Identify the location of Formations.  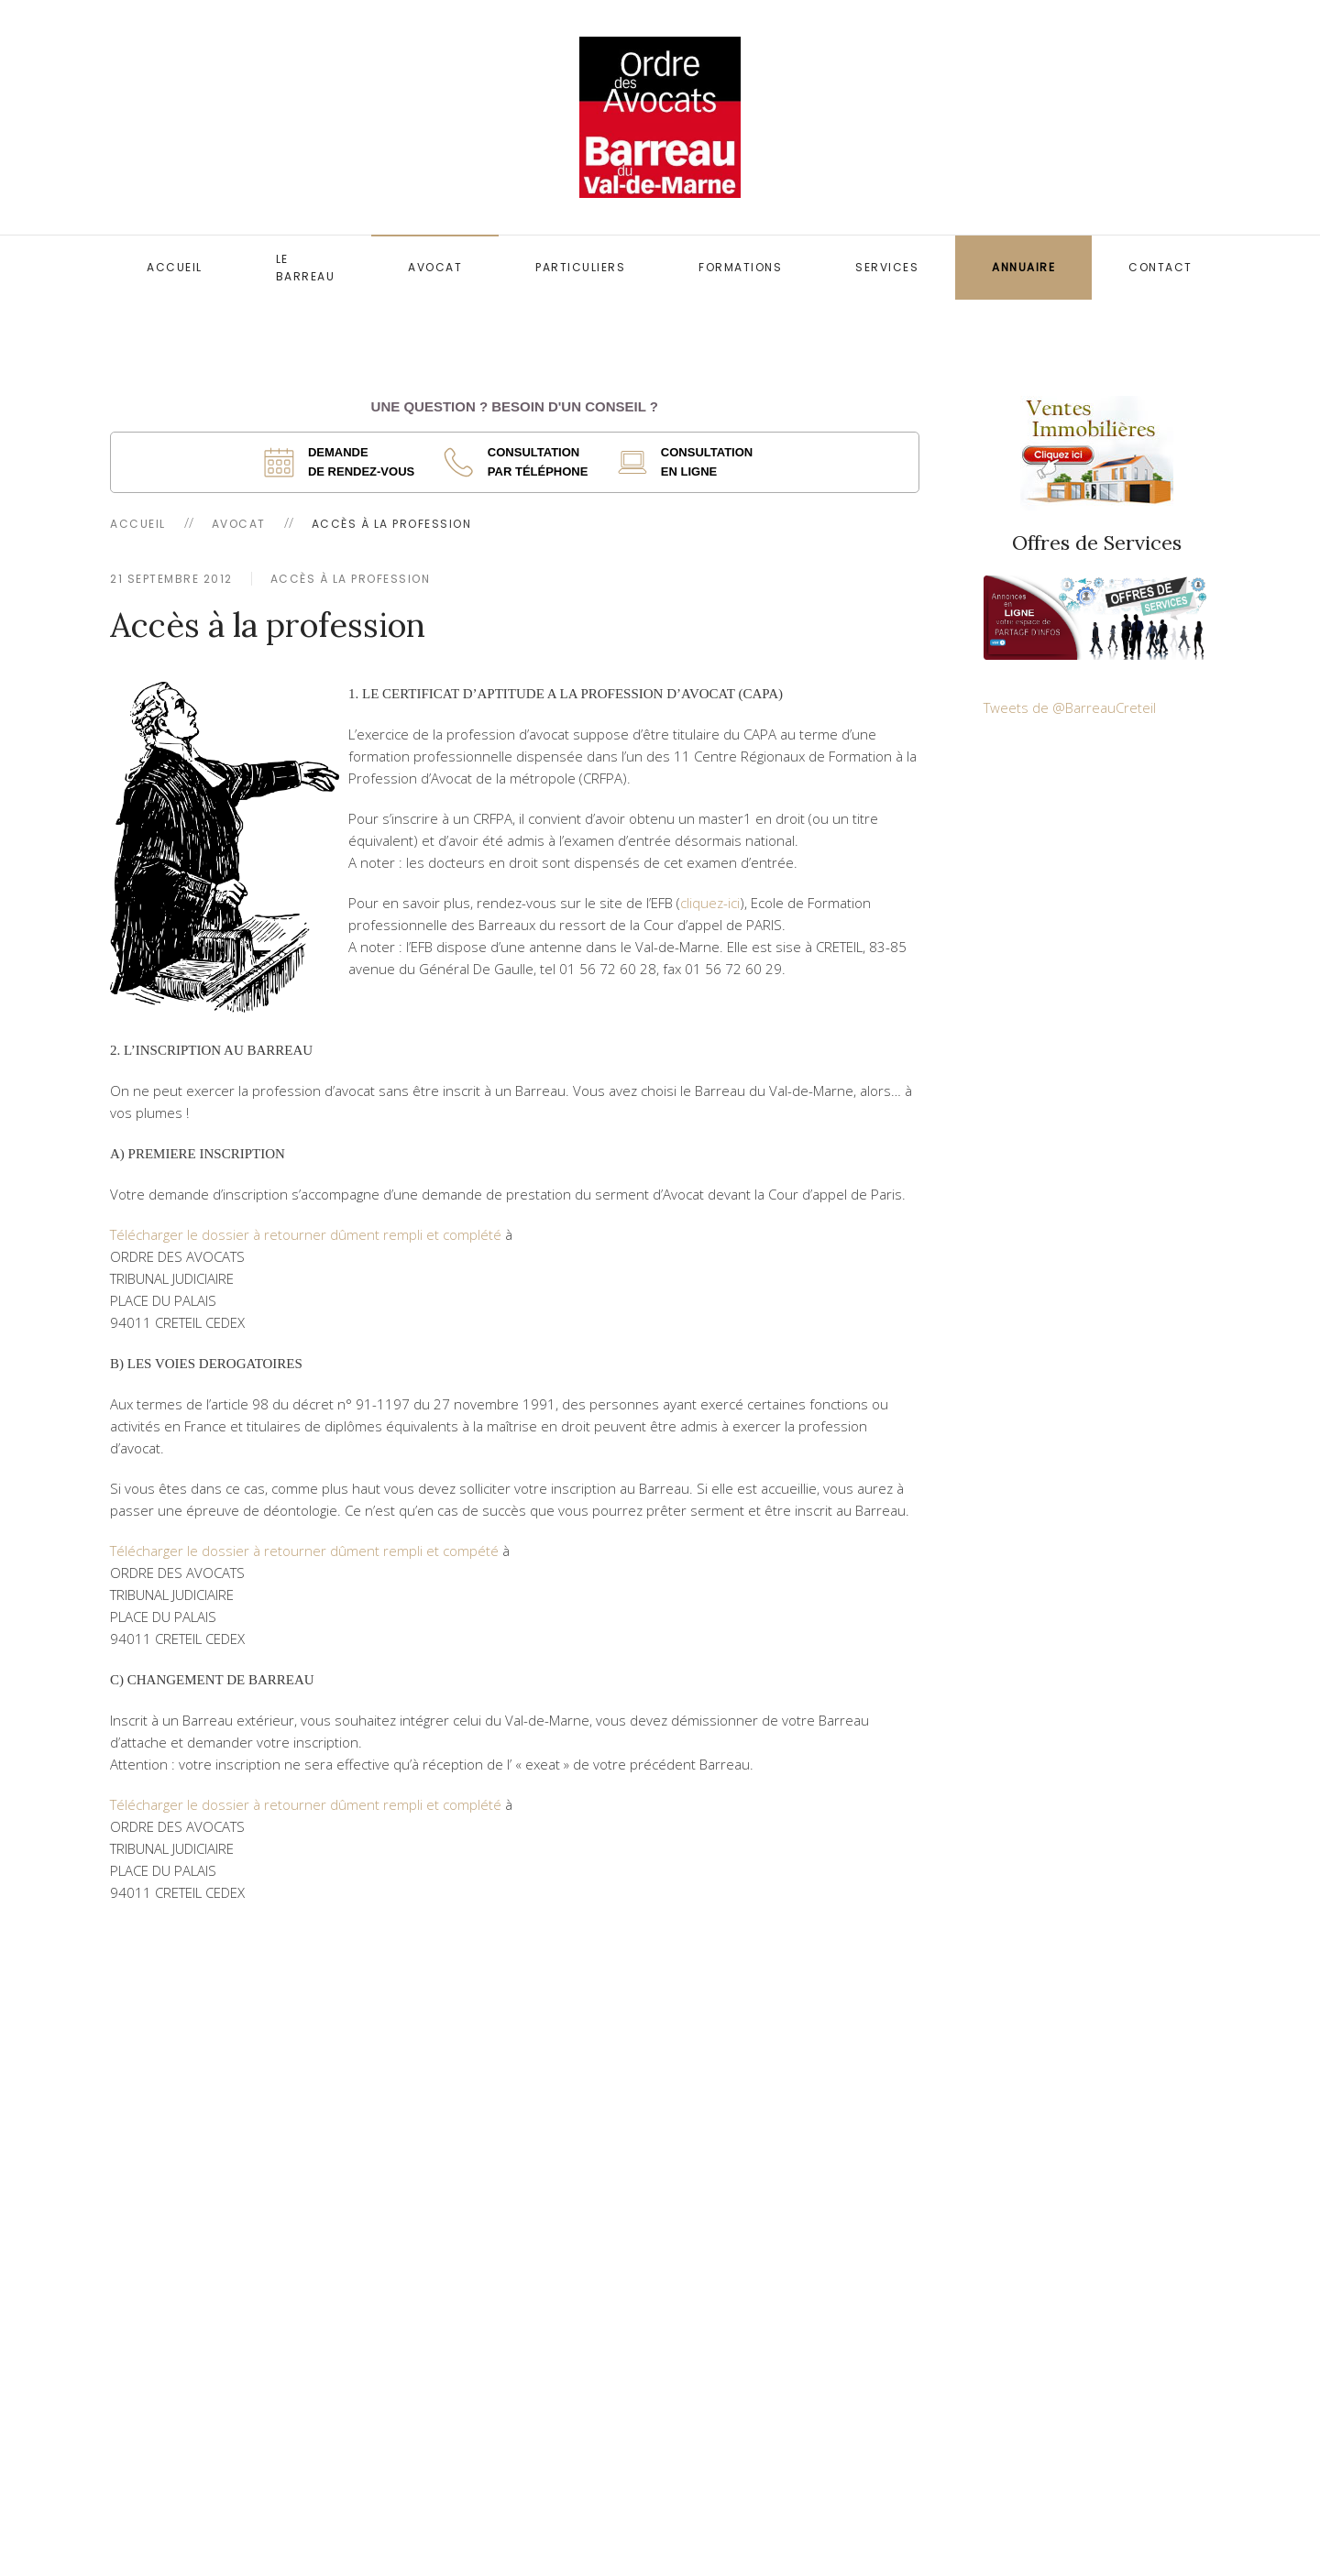
(740, 267).